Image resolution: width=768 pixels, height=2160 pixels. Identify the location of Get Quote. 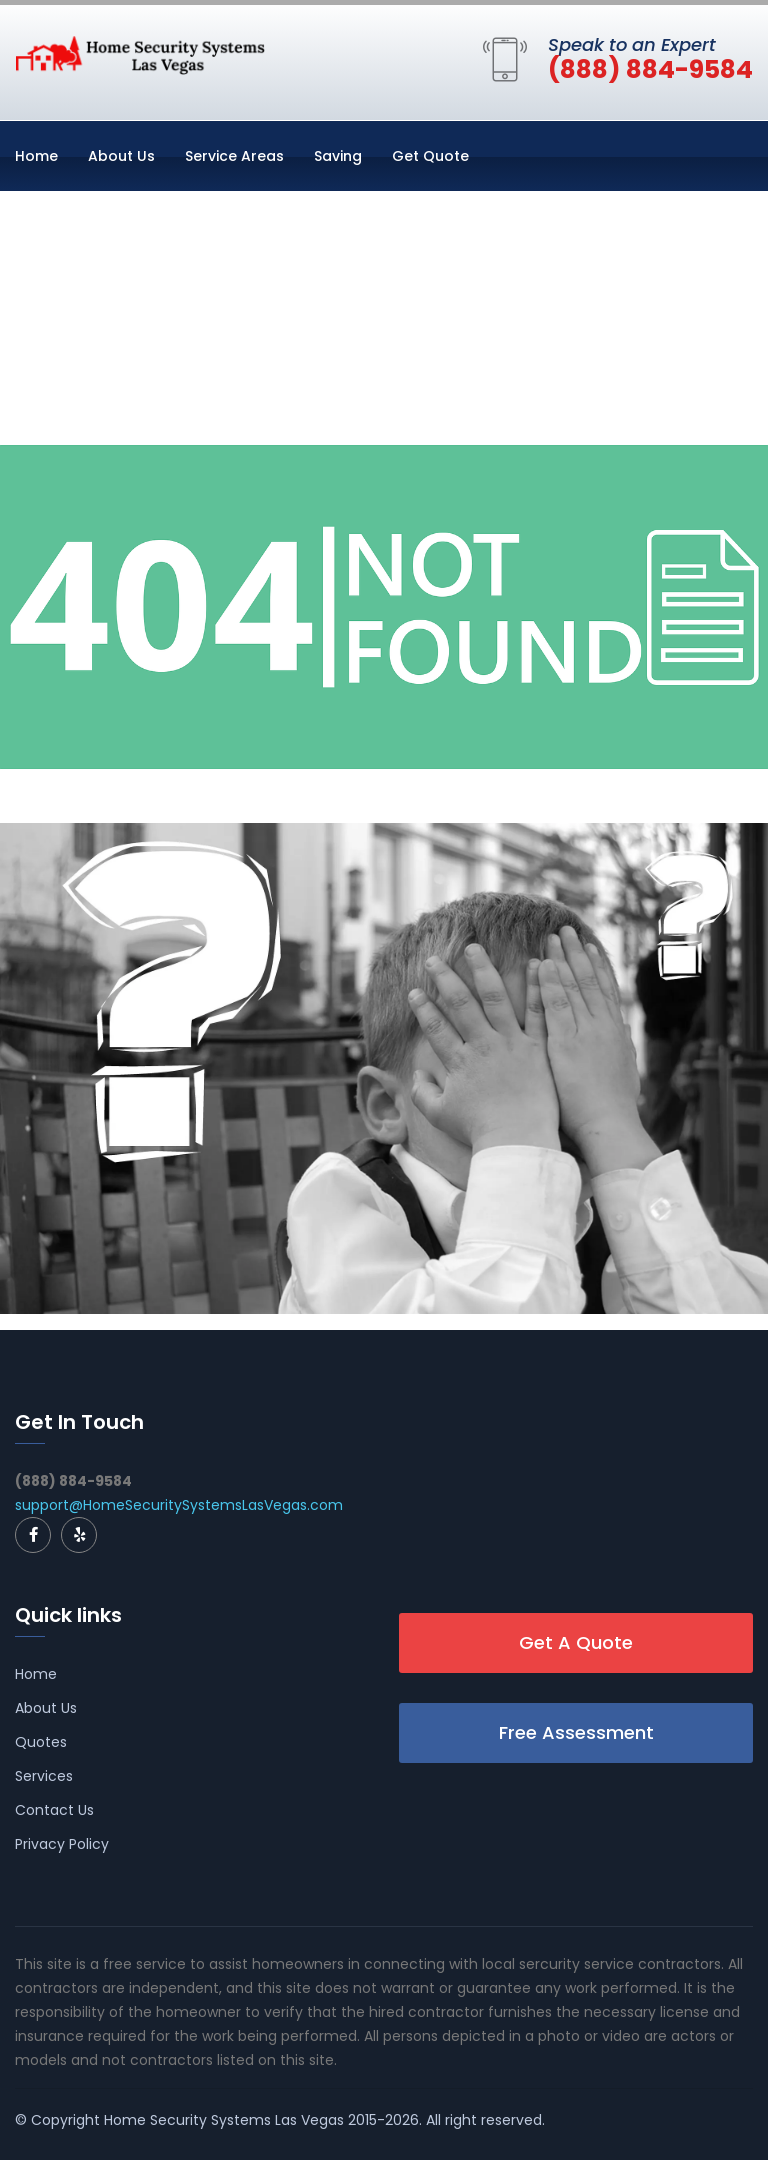
(430, 156).